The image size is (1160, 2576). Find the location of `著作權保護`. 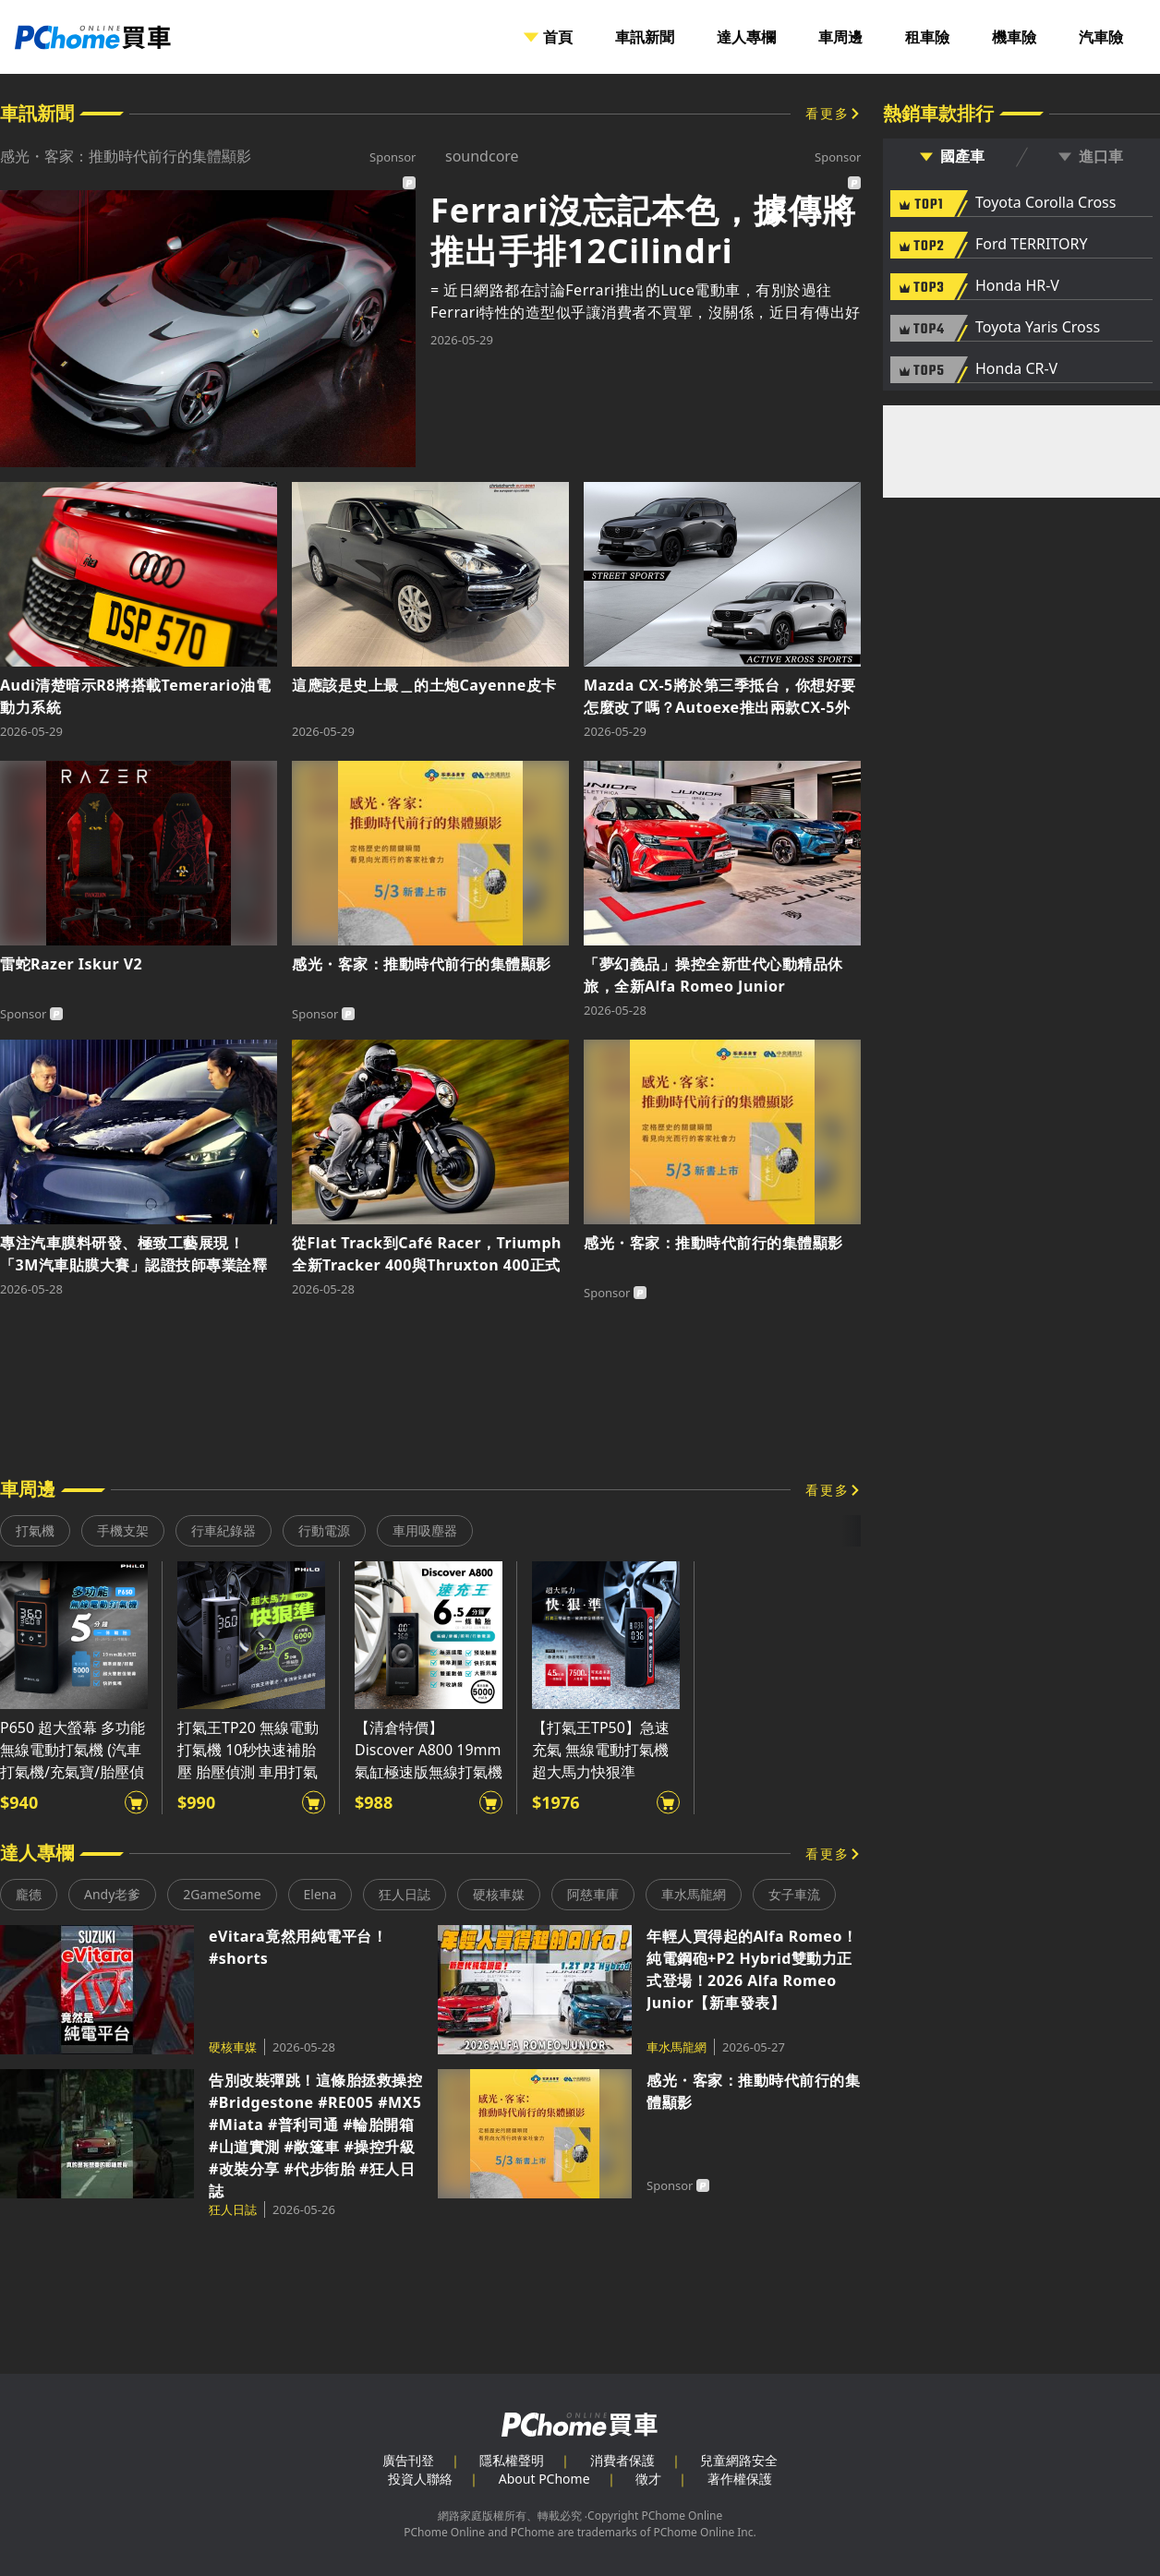

著作權保護 is located at coordinates (739, 2478).